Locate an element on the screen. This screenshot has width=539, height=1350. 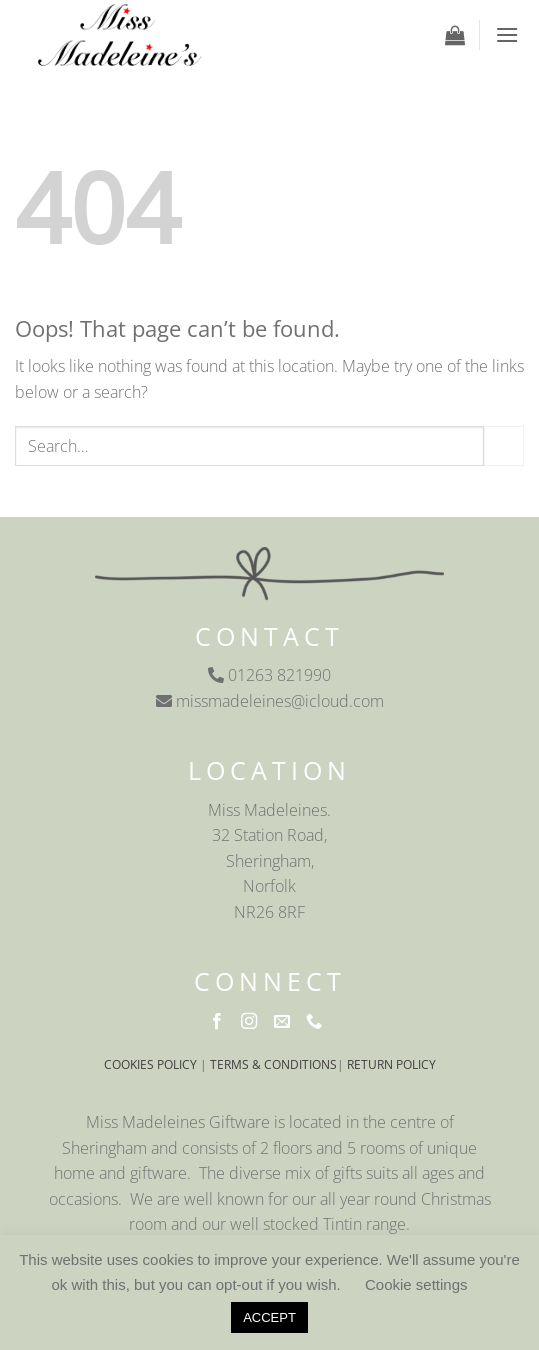
[Follow on Facebook] is located at coordinates (221, 1022).